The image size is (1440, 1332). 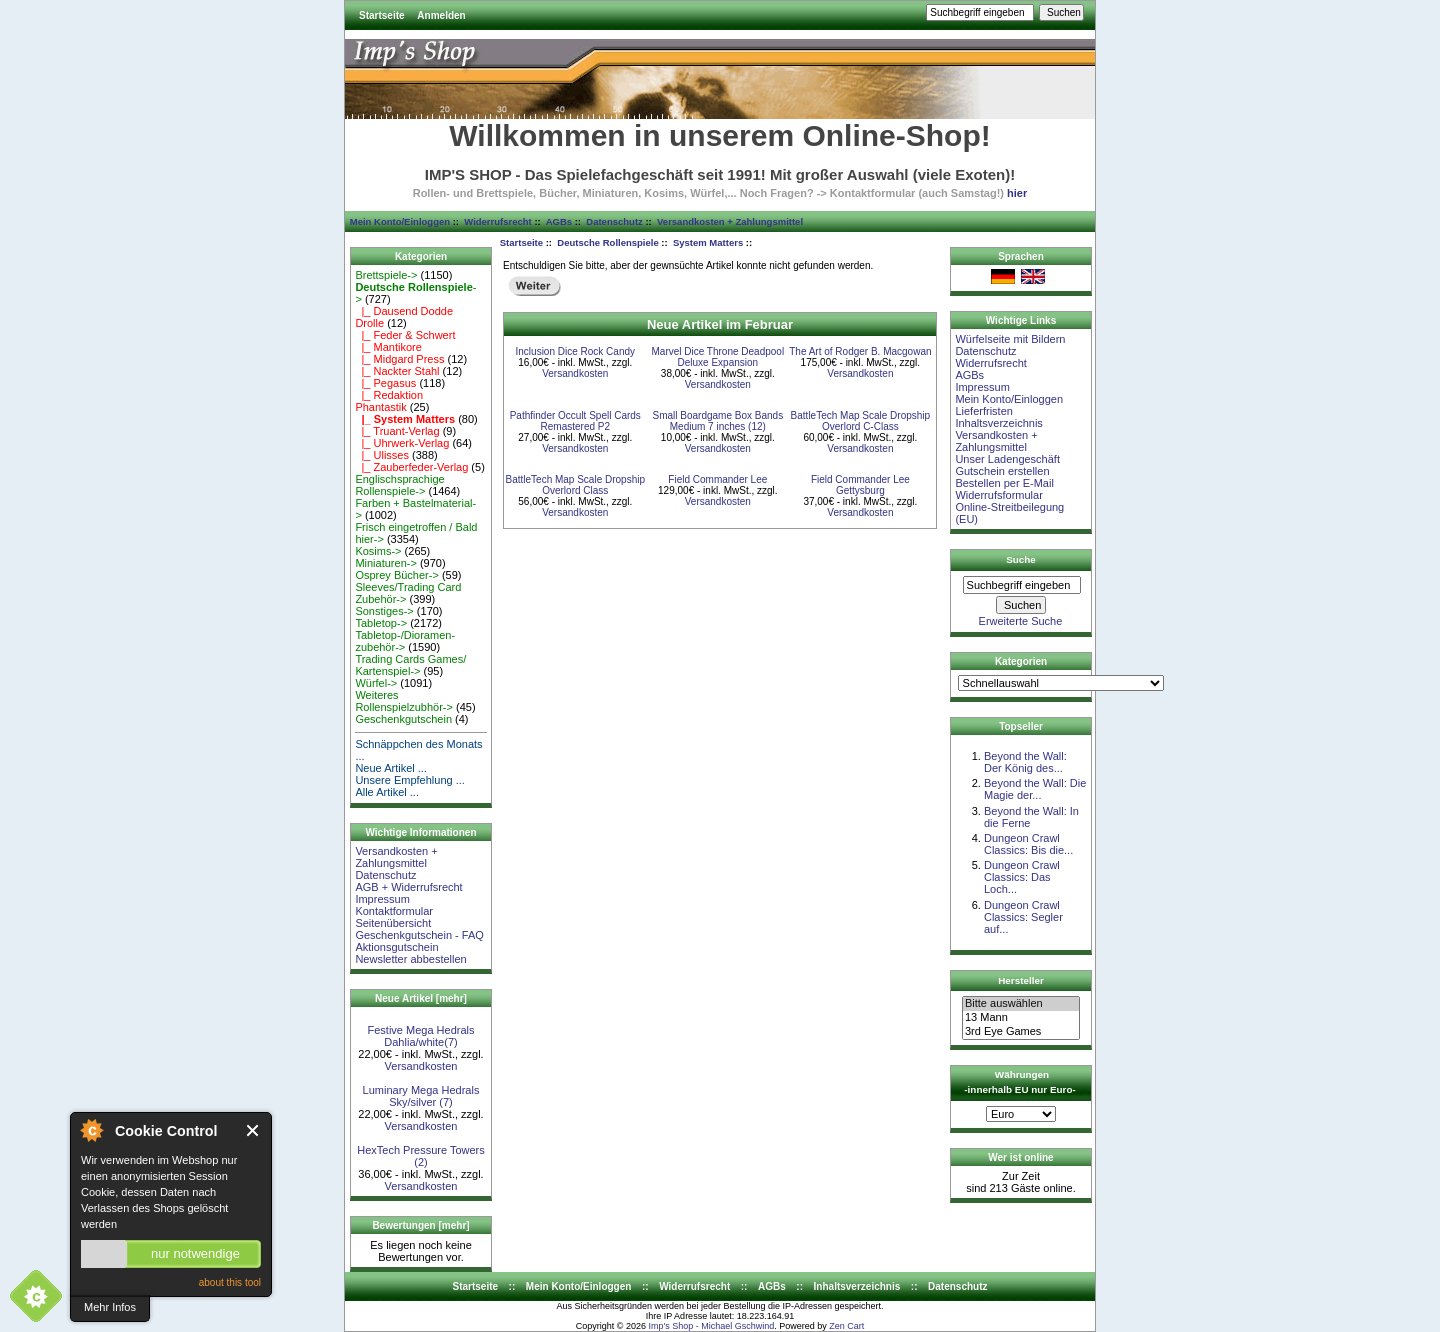 What do you see at coordinates (441, 15) in the screenshot?
I see `Anmelden` at bounding box center [441, 15].